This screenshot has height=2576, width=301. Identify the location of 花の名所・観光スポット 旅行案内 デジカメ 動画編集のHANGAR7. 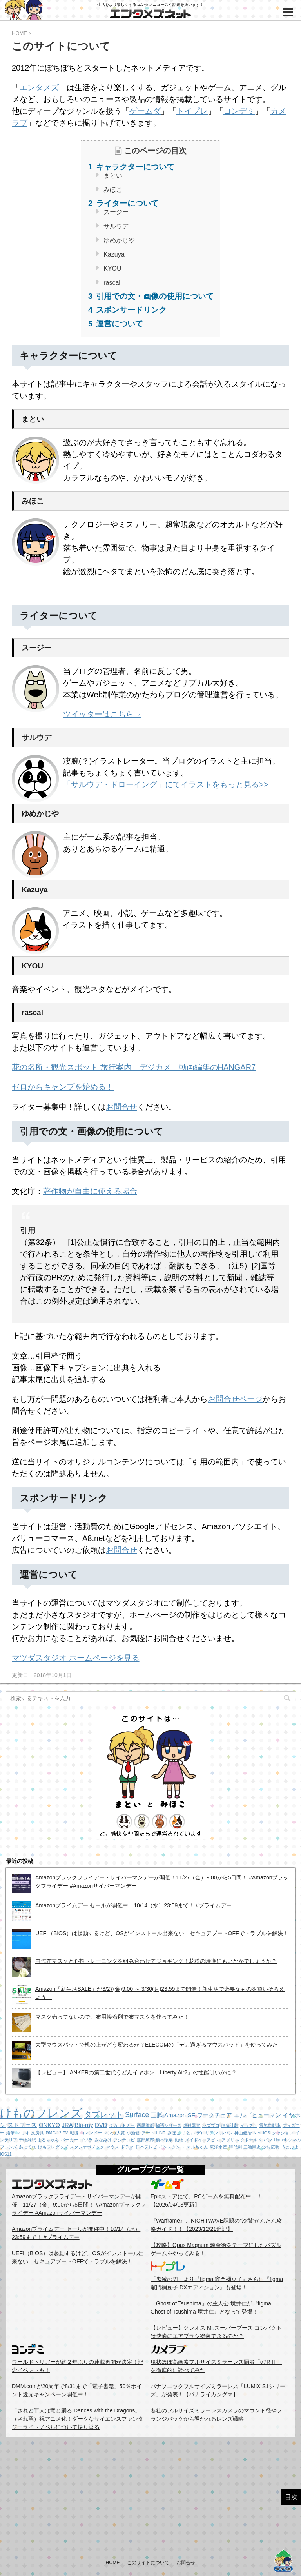
(134, 1067).